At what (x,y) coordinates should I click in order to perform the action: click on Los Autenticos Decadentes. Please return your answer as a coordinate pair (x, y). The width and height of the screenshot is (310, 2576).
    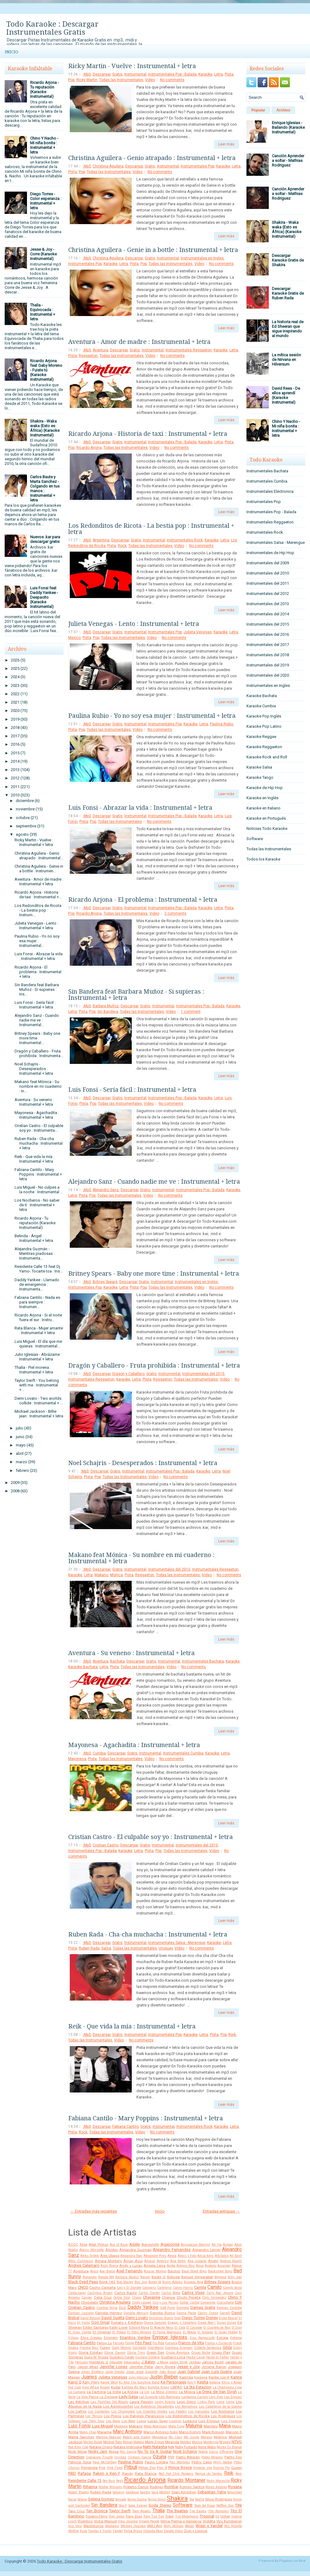
    Looking at the image, I should click on (154, 2407).